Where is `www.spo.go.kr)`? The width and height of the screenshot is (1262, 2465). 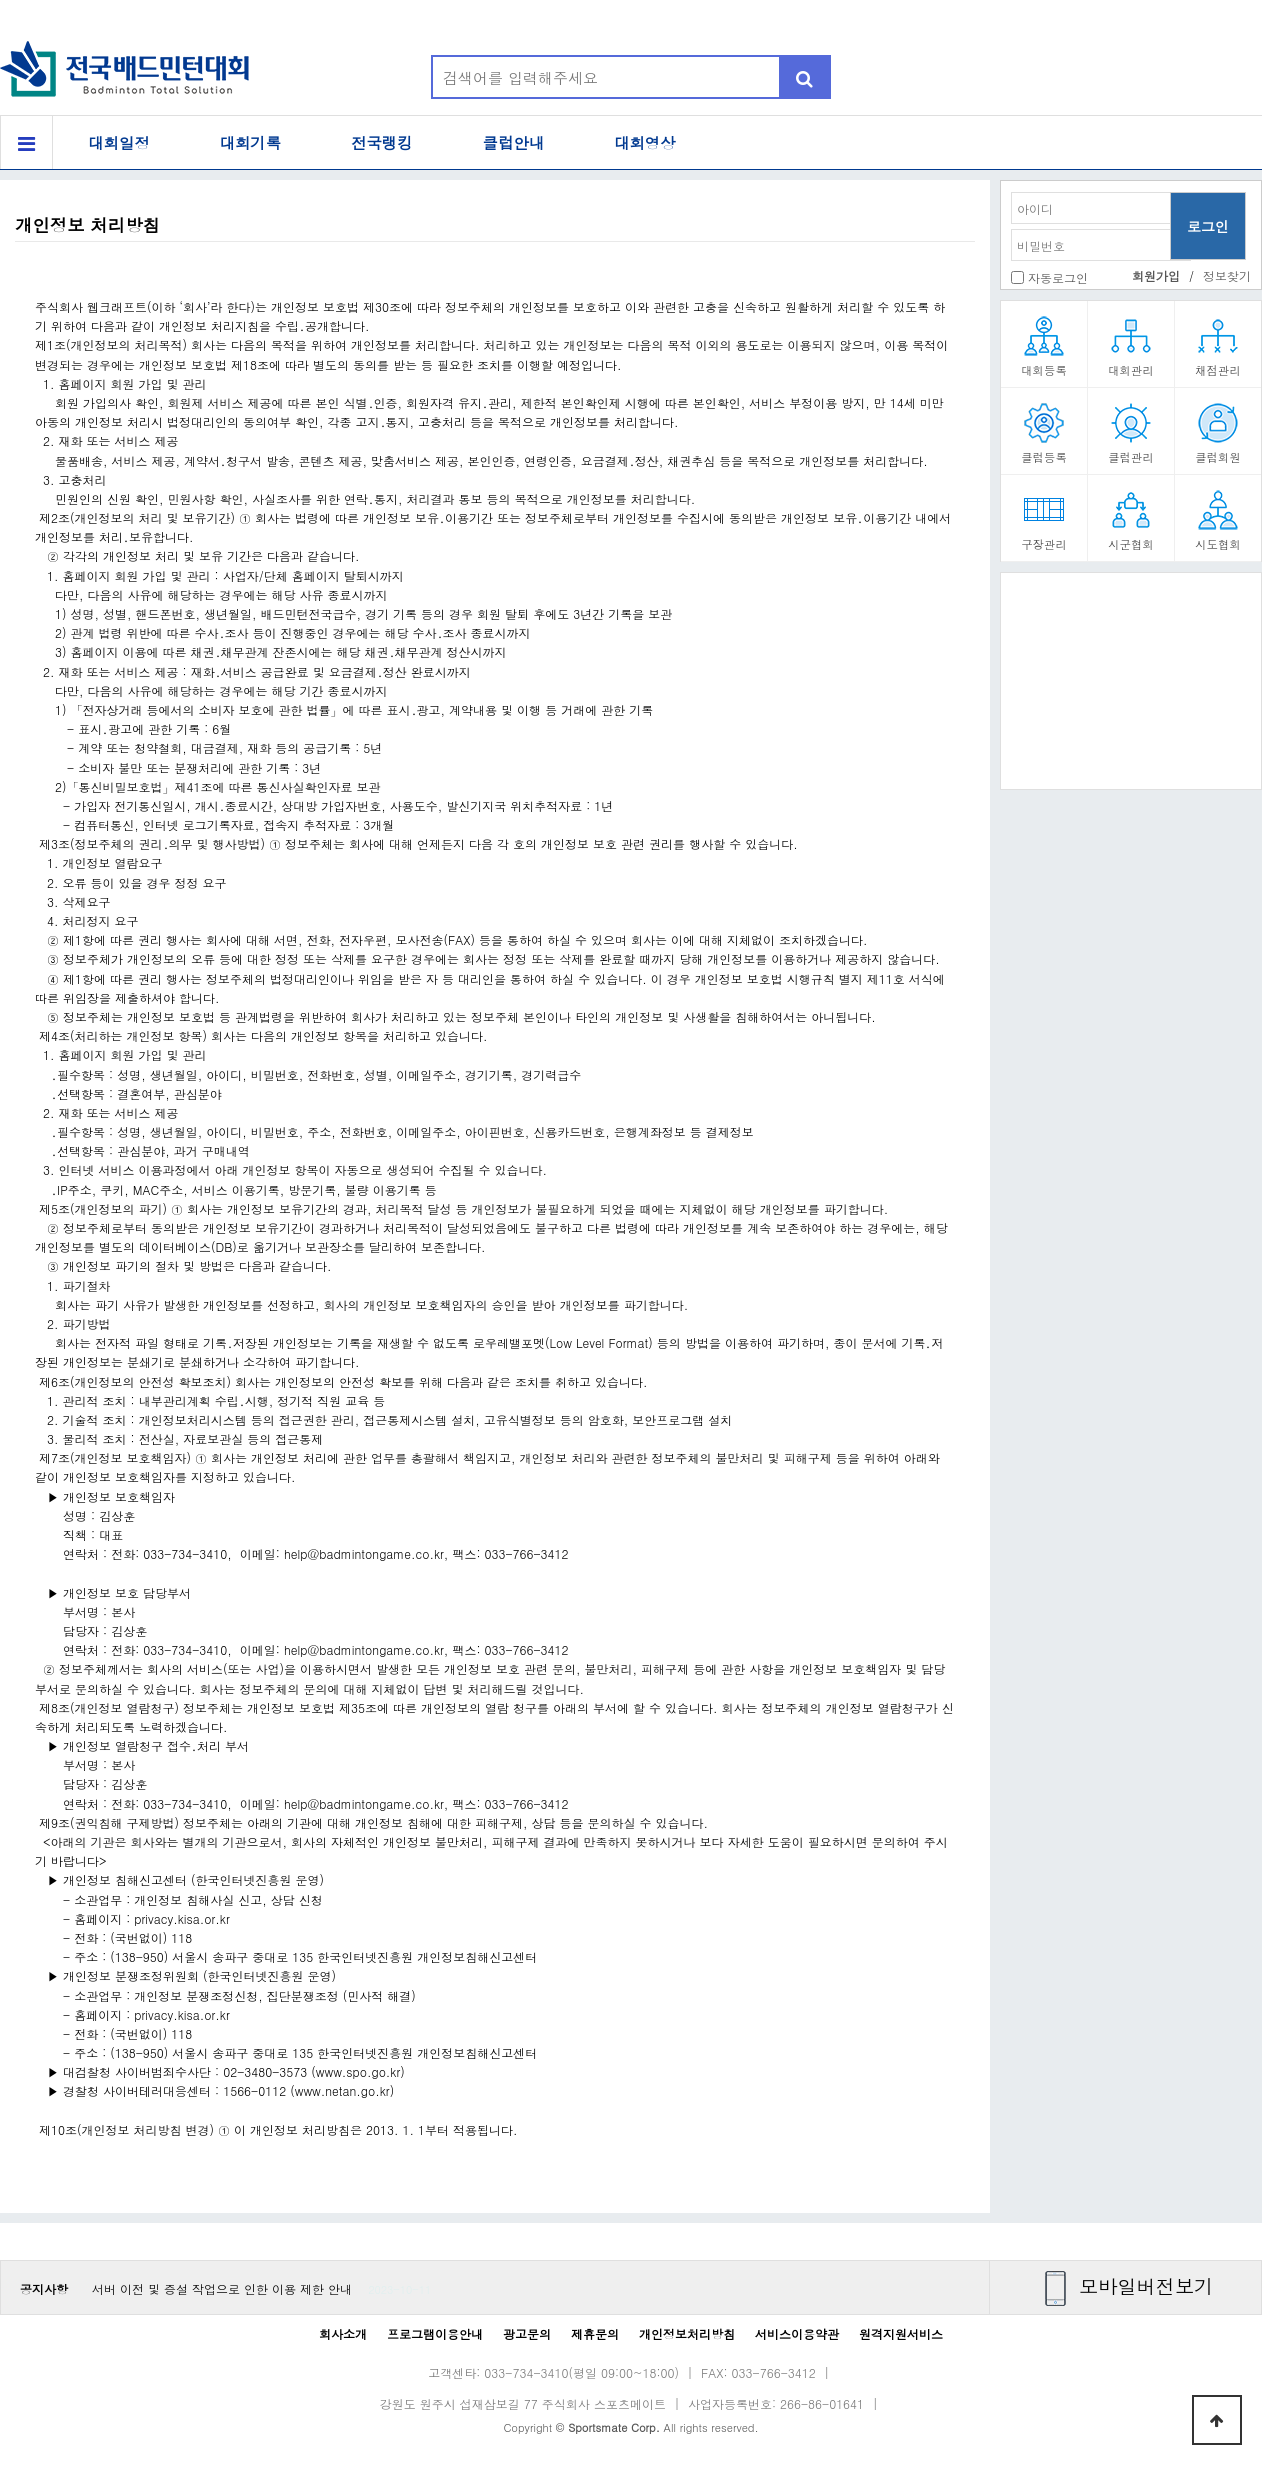
www.spo.go.kr) is located at coordinates (360, 2071).